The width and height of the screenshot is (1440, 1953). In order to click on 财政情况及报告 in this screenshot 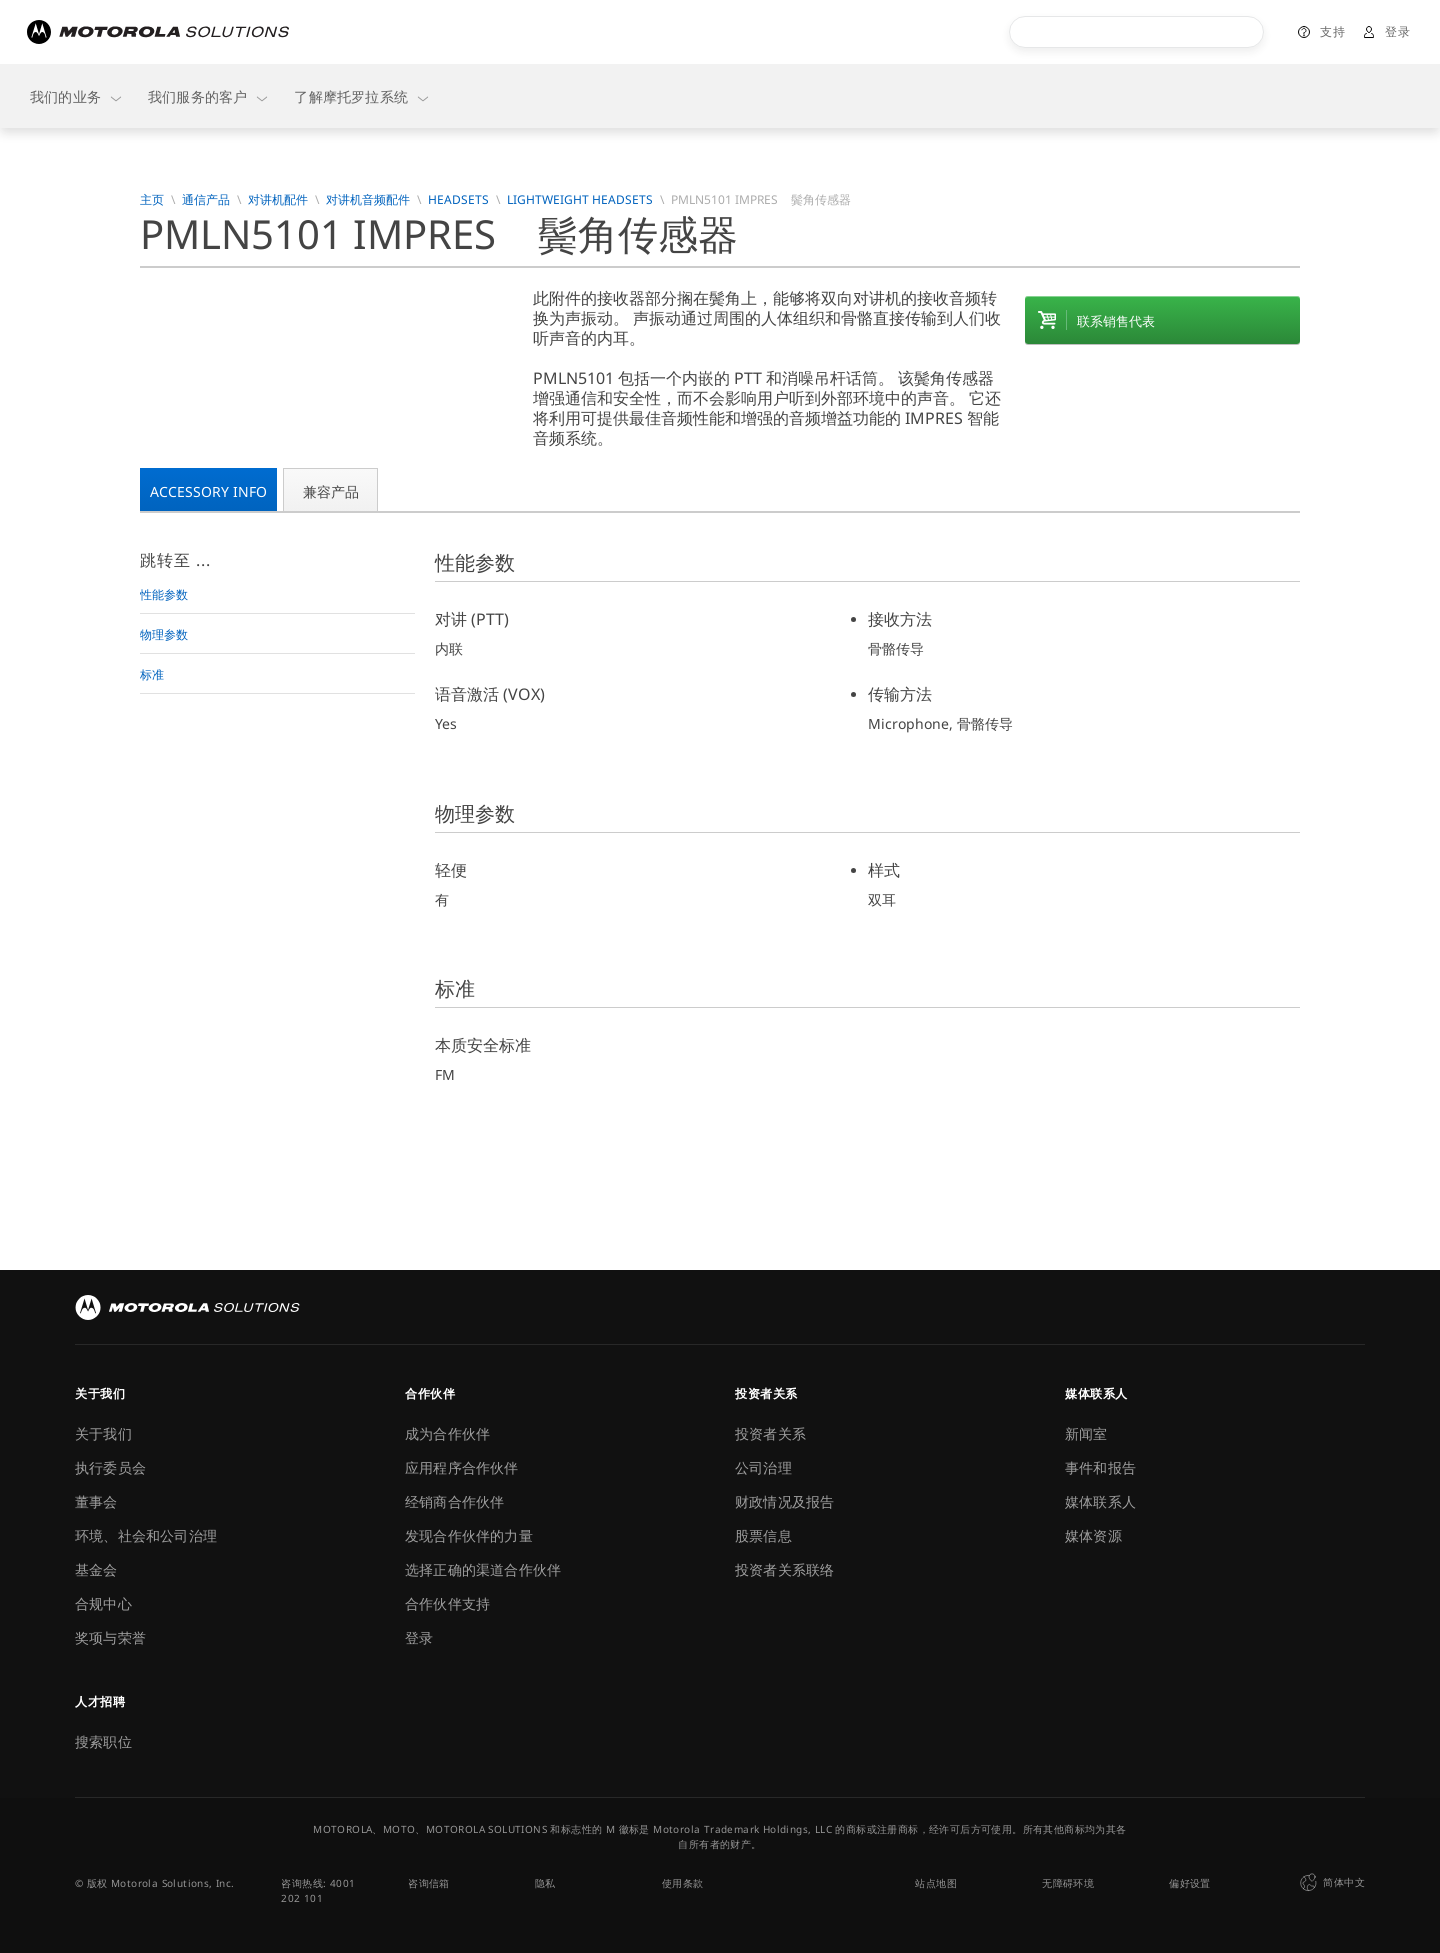, I will do `click(784, 1501)`.